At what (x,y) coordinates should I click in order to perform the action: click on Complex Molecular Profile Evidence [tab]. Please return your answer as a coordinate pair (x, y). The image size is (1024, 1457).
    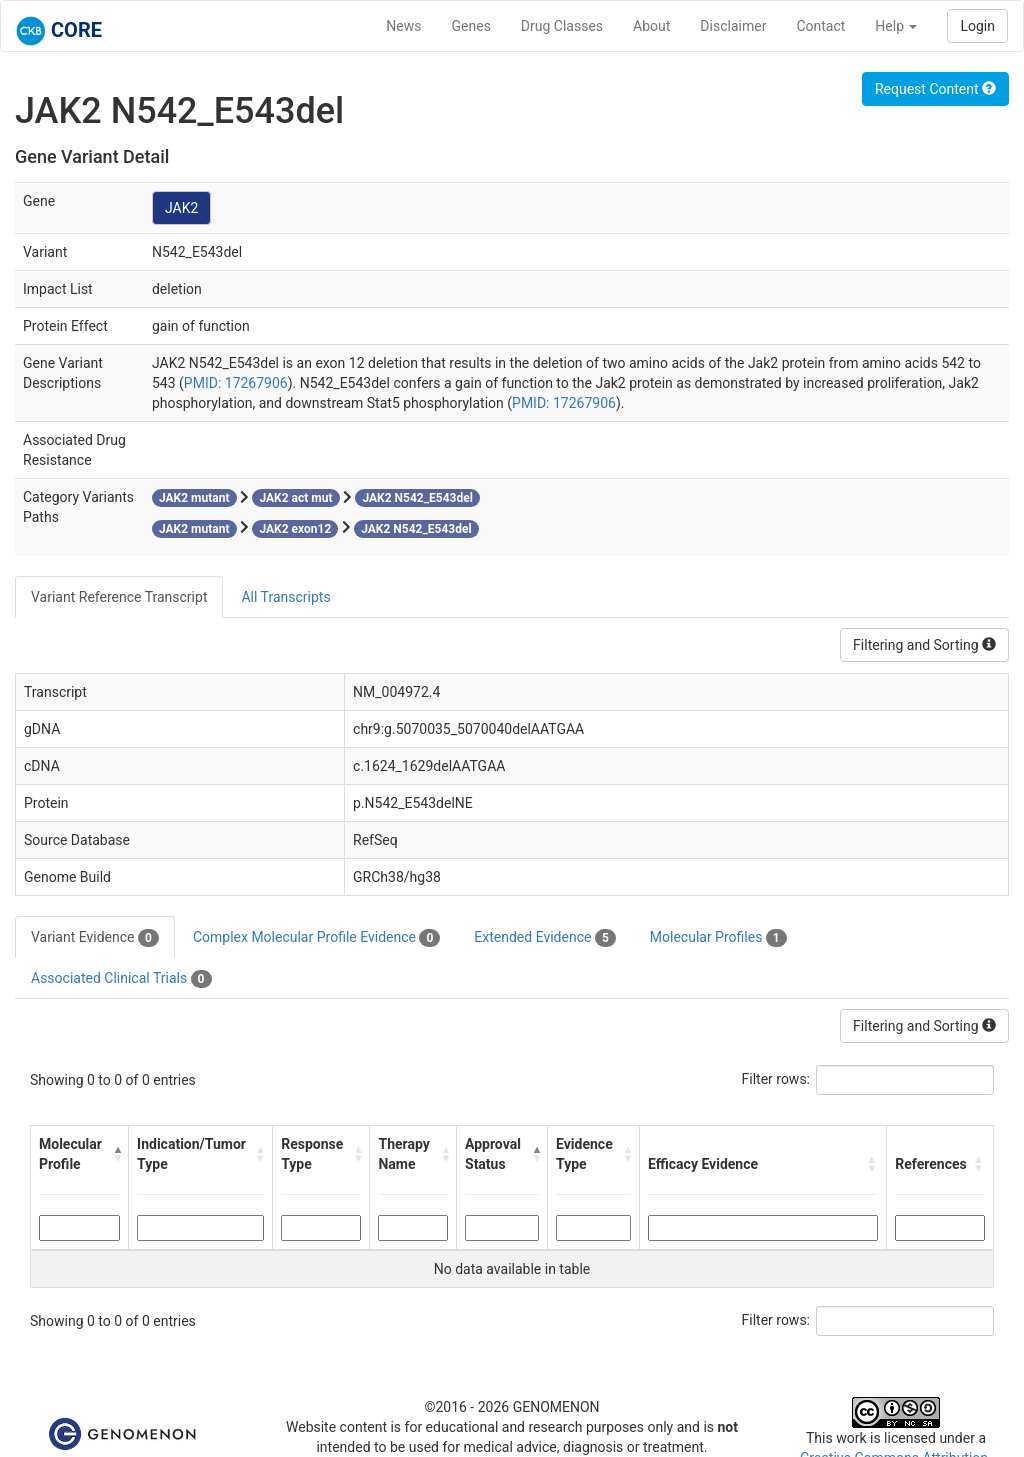
    Looking at the image, I should click on (316, 938).